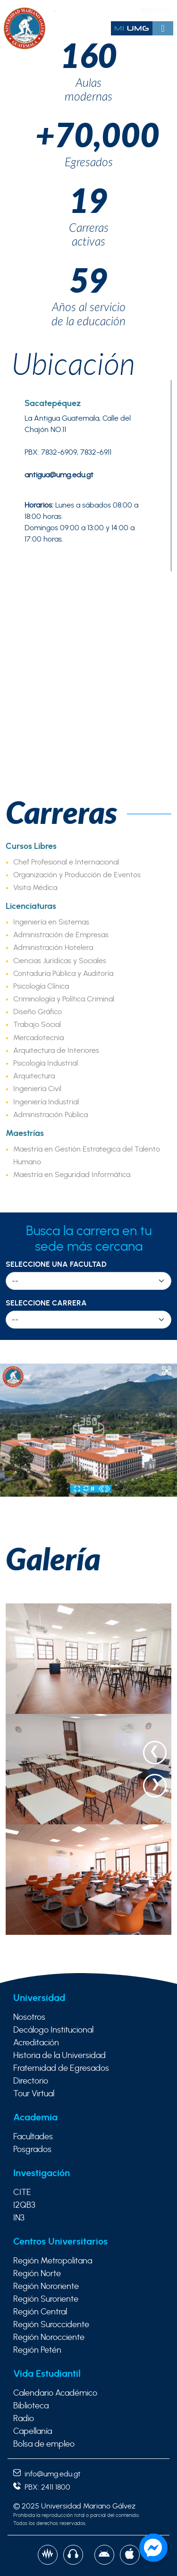 Image resolution: width=177 pixels, height=2576 pixels. What do you see at coordinates (66, 862) in the screenshot?
I see `Chef Profesional e Internacional` at bounding box center [66, 862].